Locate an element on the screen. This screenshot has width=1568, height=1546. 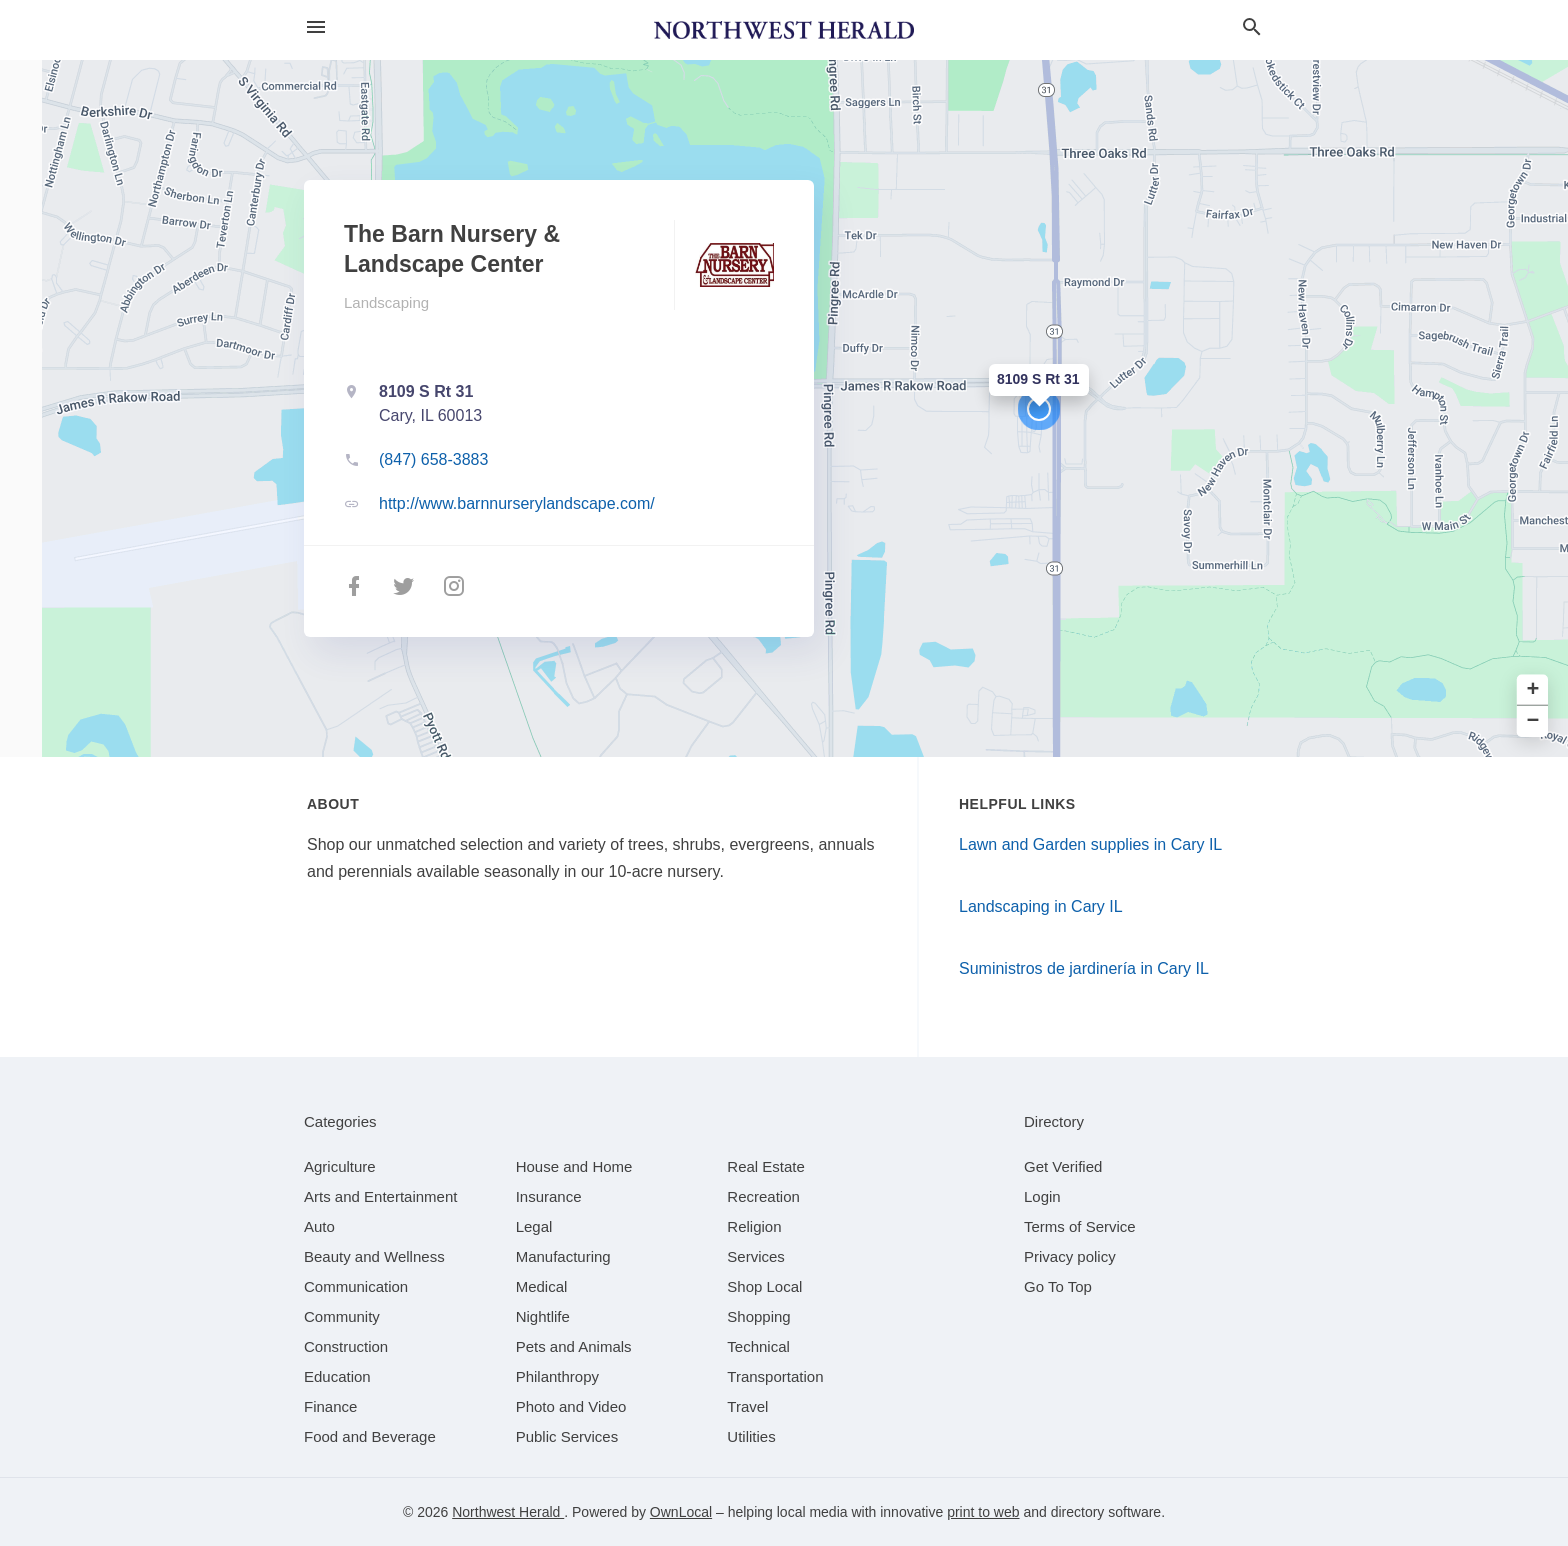
[category Public Services] is located at coordinates (567, 1436).